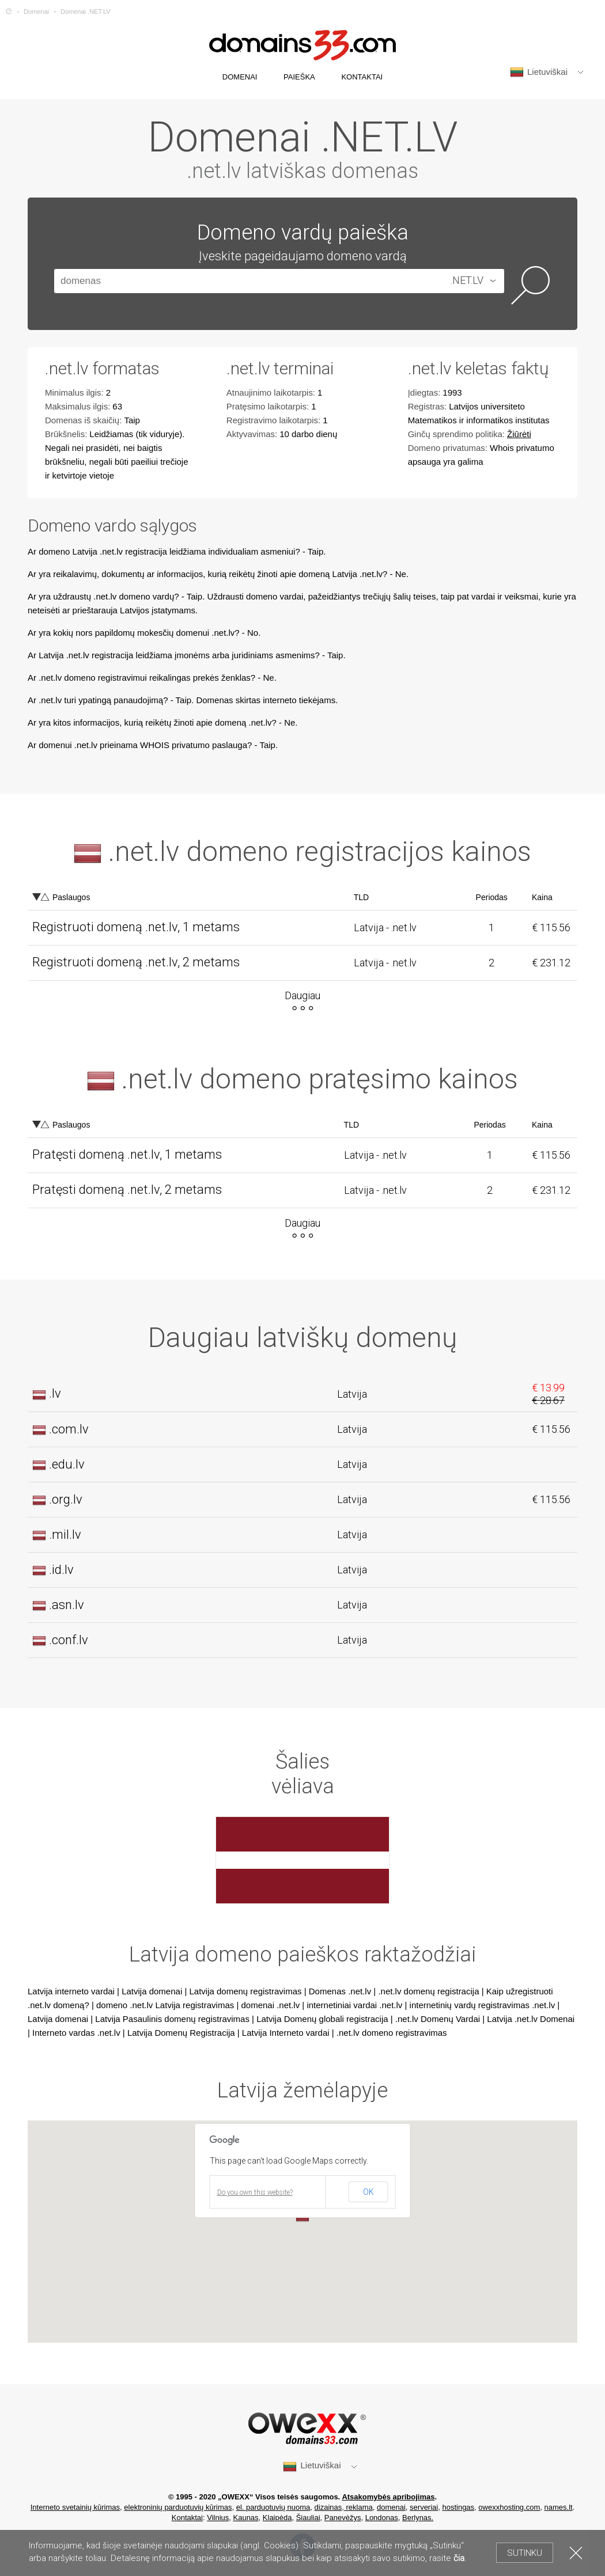 The image size is (605, 2576). Describe the element at coordinates (75, 2507) in the screenshot. I see `Interneto svetainių kūrimas` at that location.